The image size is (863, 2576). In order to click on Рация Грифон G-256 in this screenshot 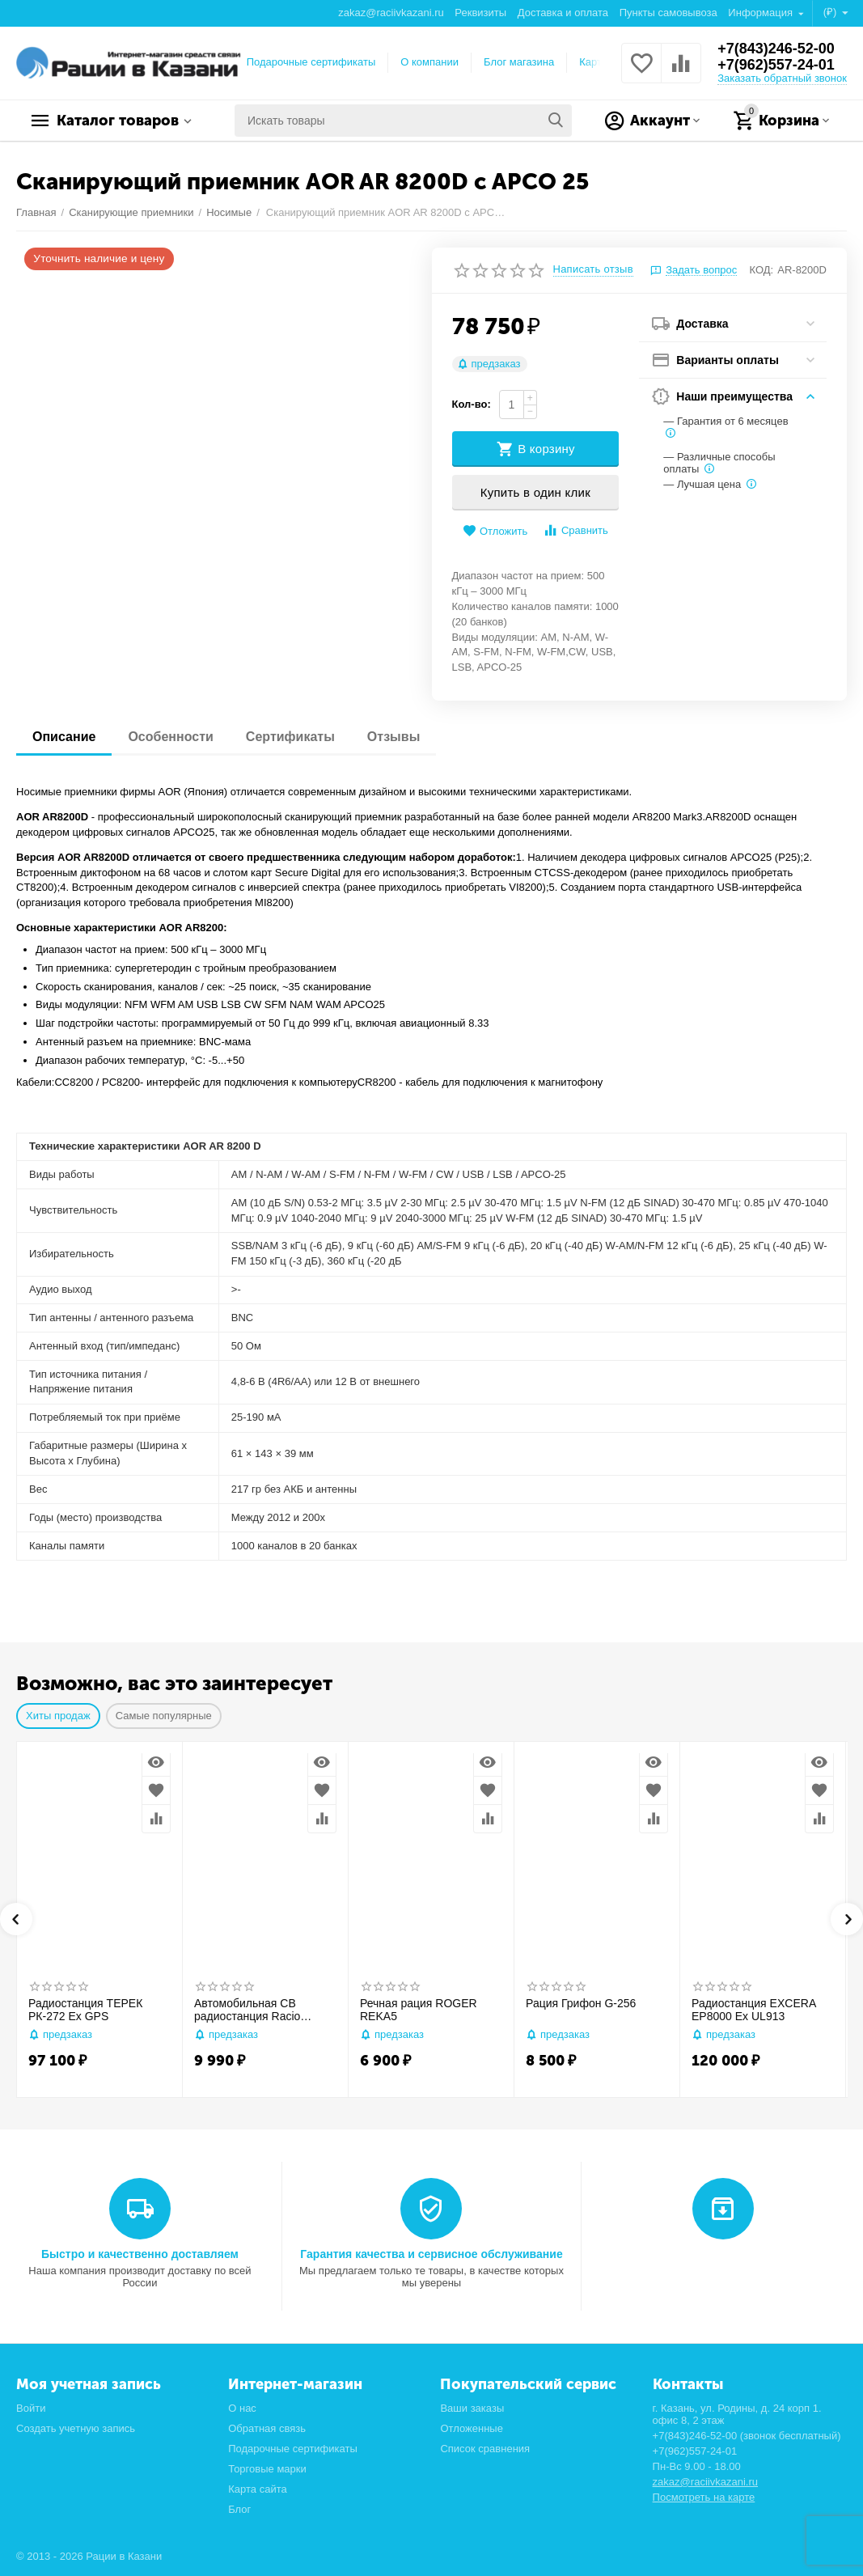, I will do `click(581, 2003)`.